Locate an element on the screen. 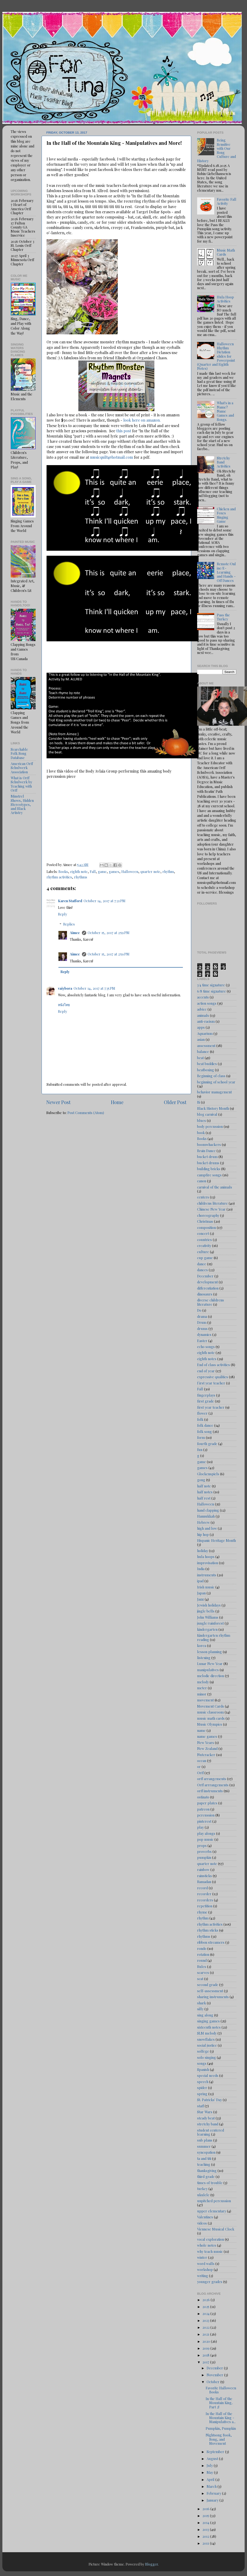 This screenshot has height=2576, width=247. 2012 is located at coordinates (206, 2536).